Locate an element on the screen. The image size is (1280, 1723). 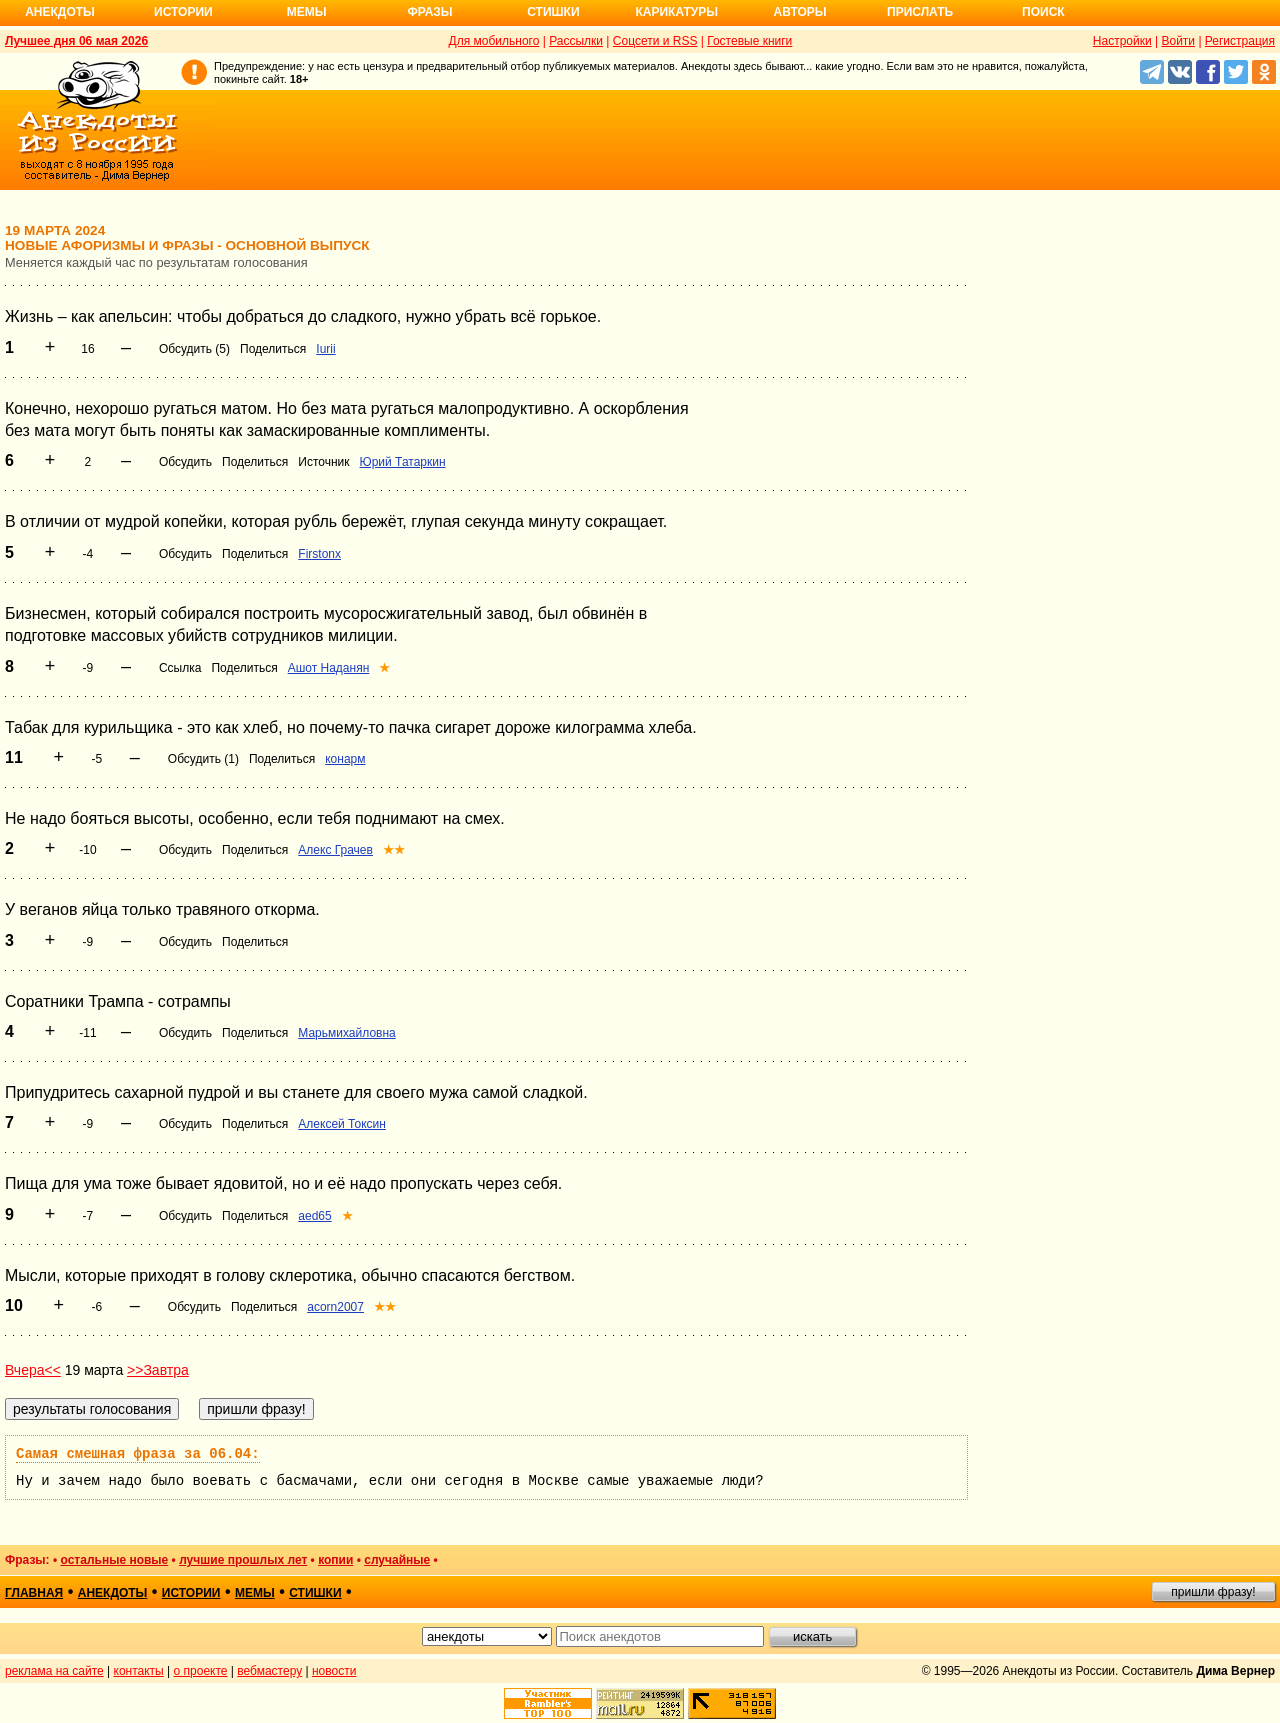
реклама на сайте is located at coordinates (54, 1671).